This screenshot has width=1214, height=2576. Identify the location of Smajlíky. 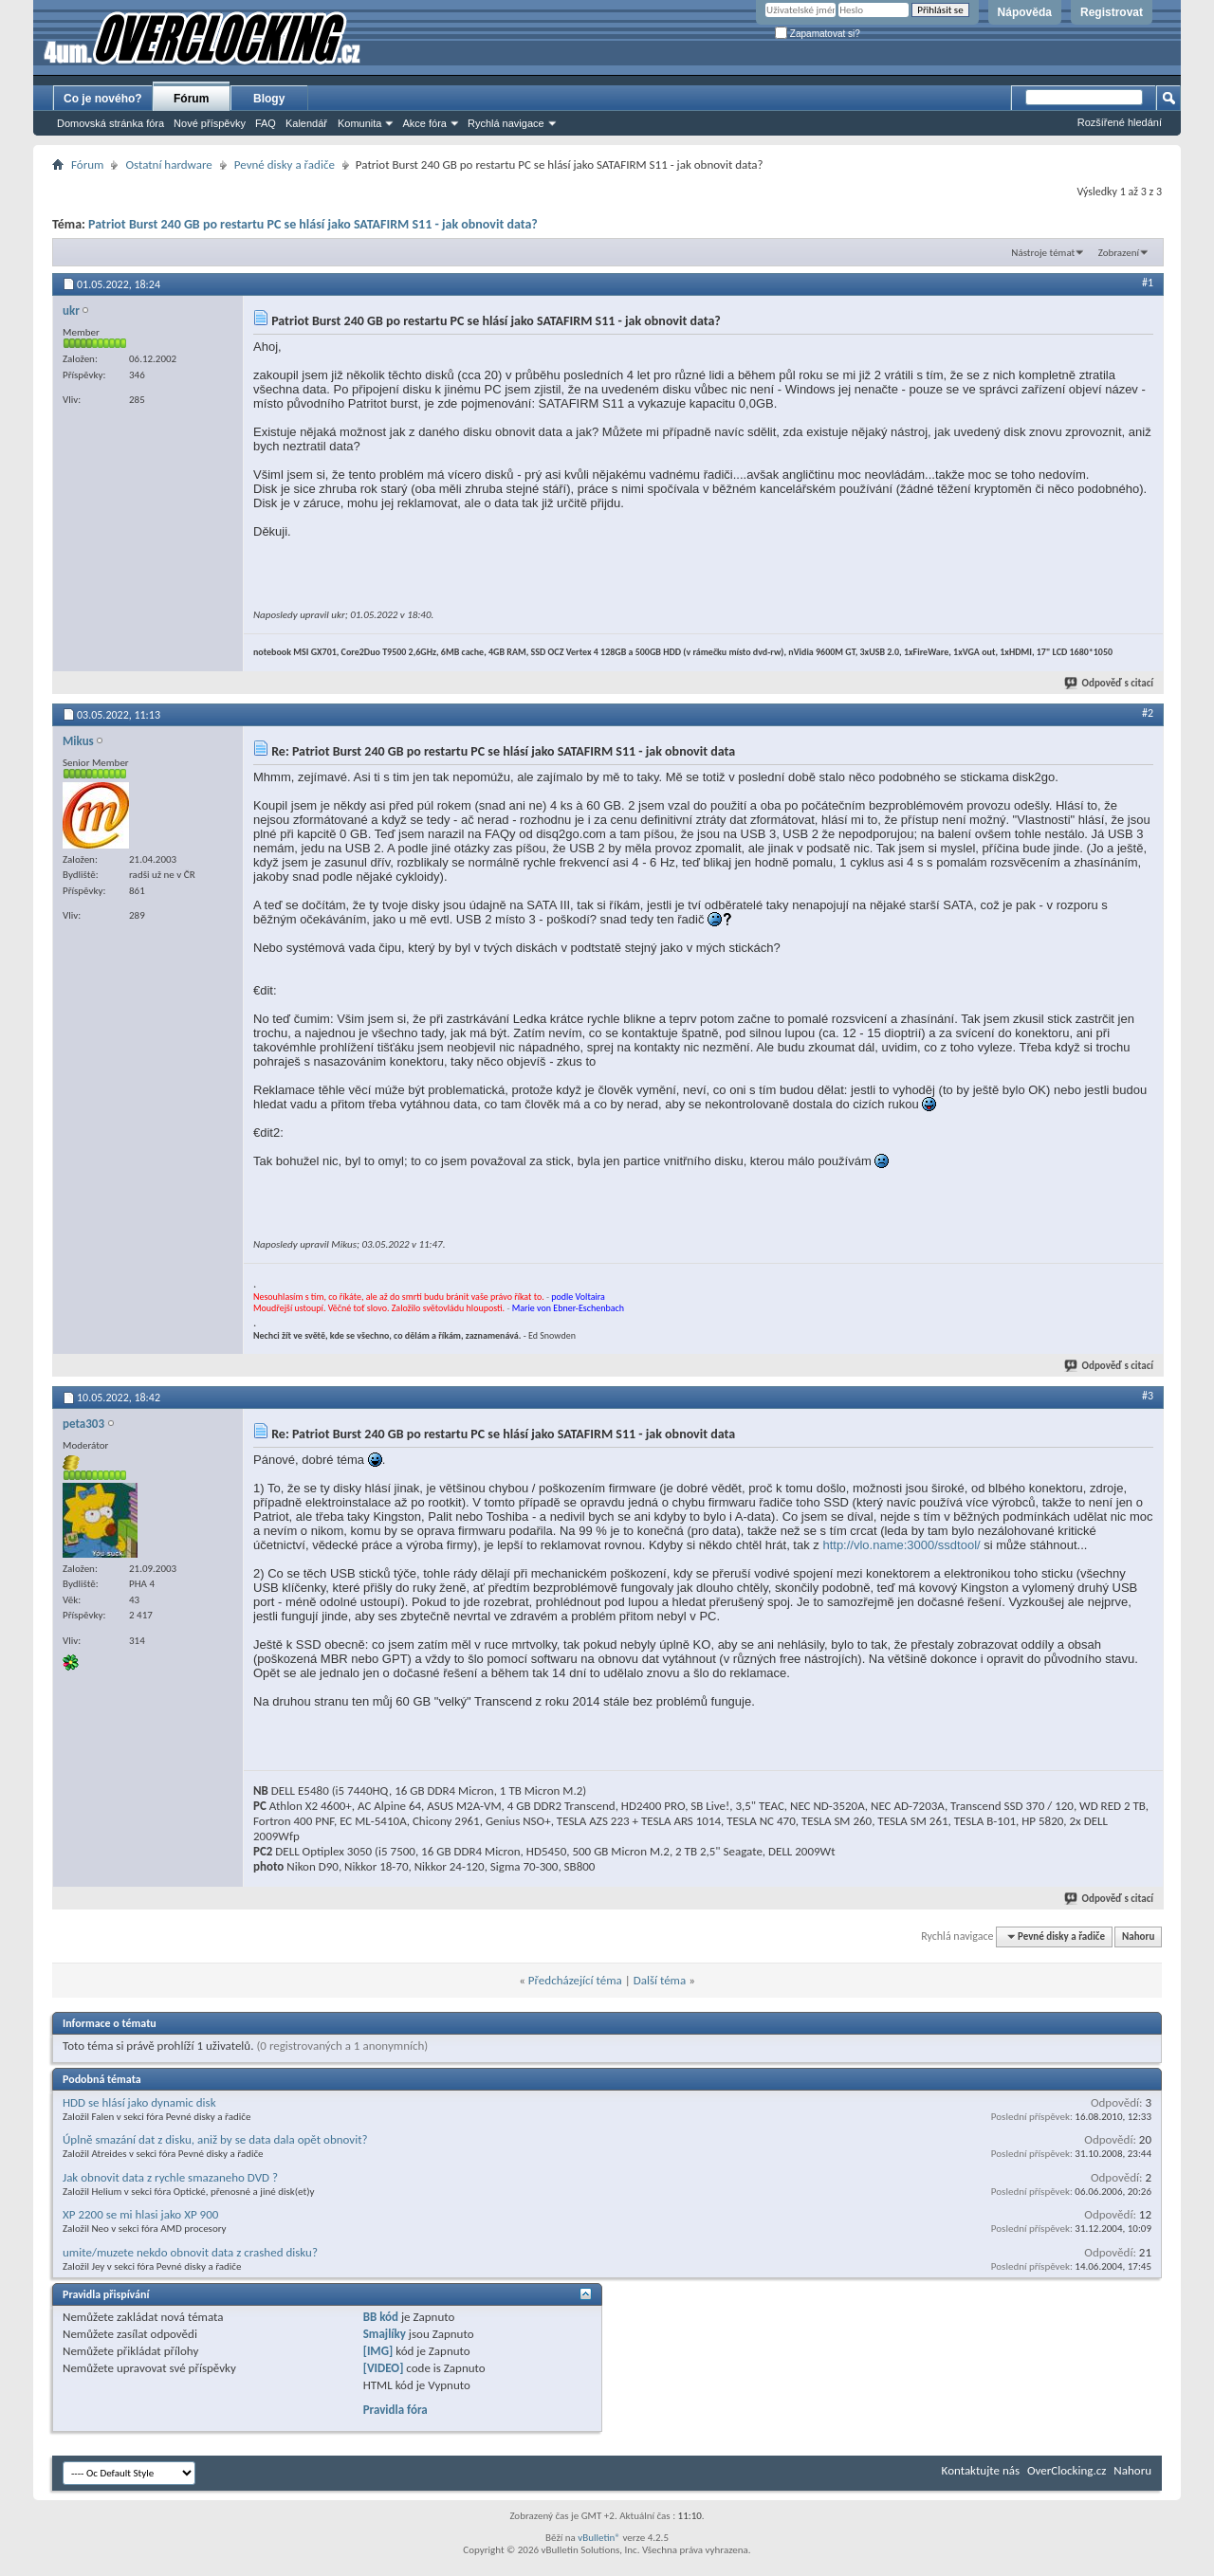
(384, 2334).